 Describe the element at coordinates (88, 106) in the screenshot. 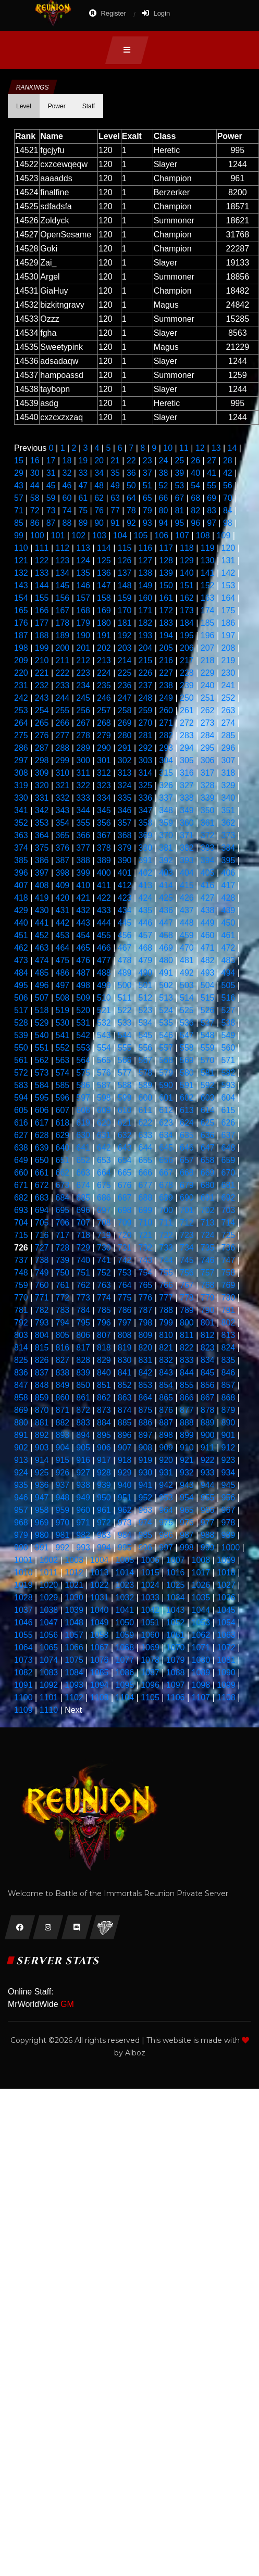

I see `Staff` at that location.